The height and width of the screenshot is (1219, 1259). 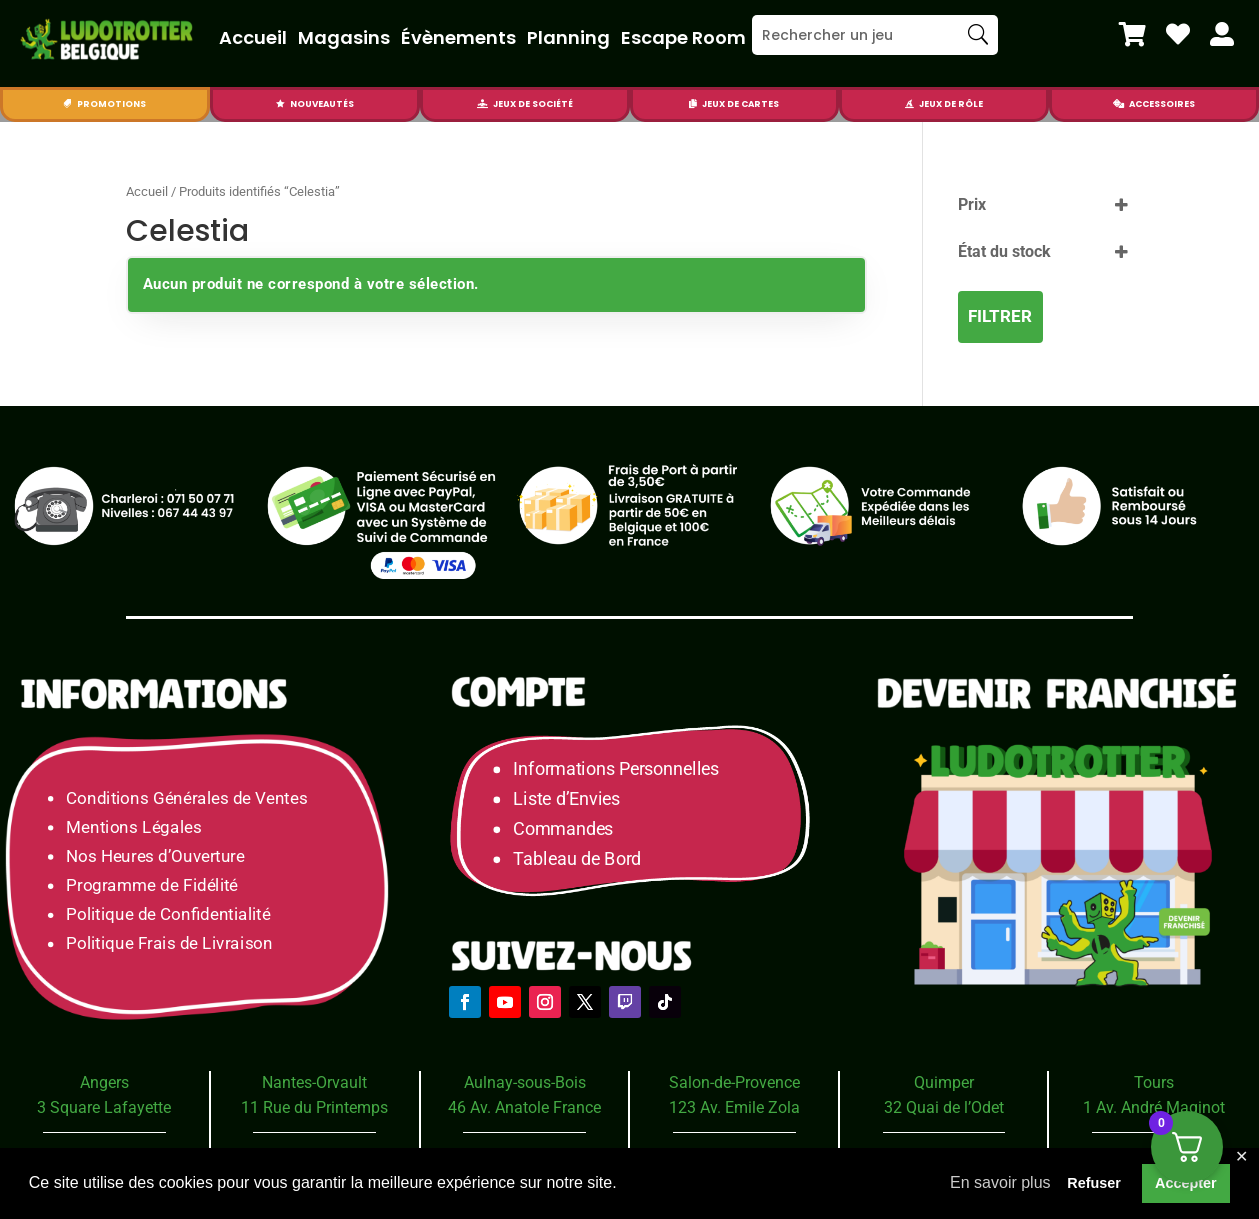 What do you see at coordinates (314, 1107) in the screenshot?
I see `11 Rue du Printemps` at bounding box center [314, 1107].